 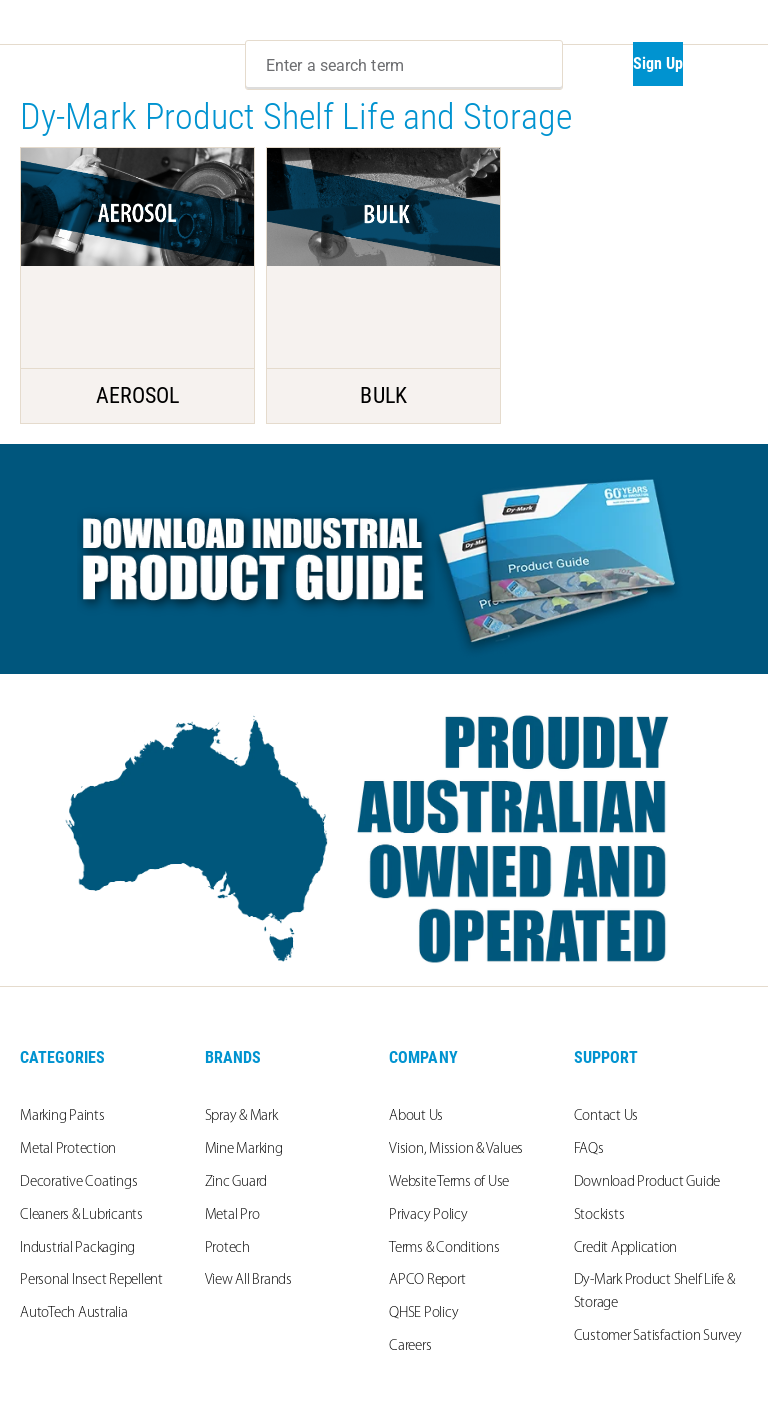 I want to click on Spray & Mark, so click(x=241, y=1116).